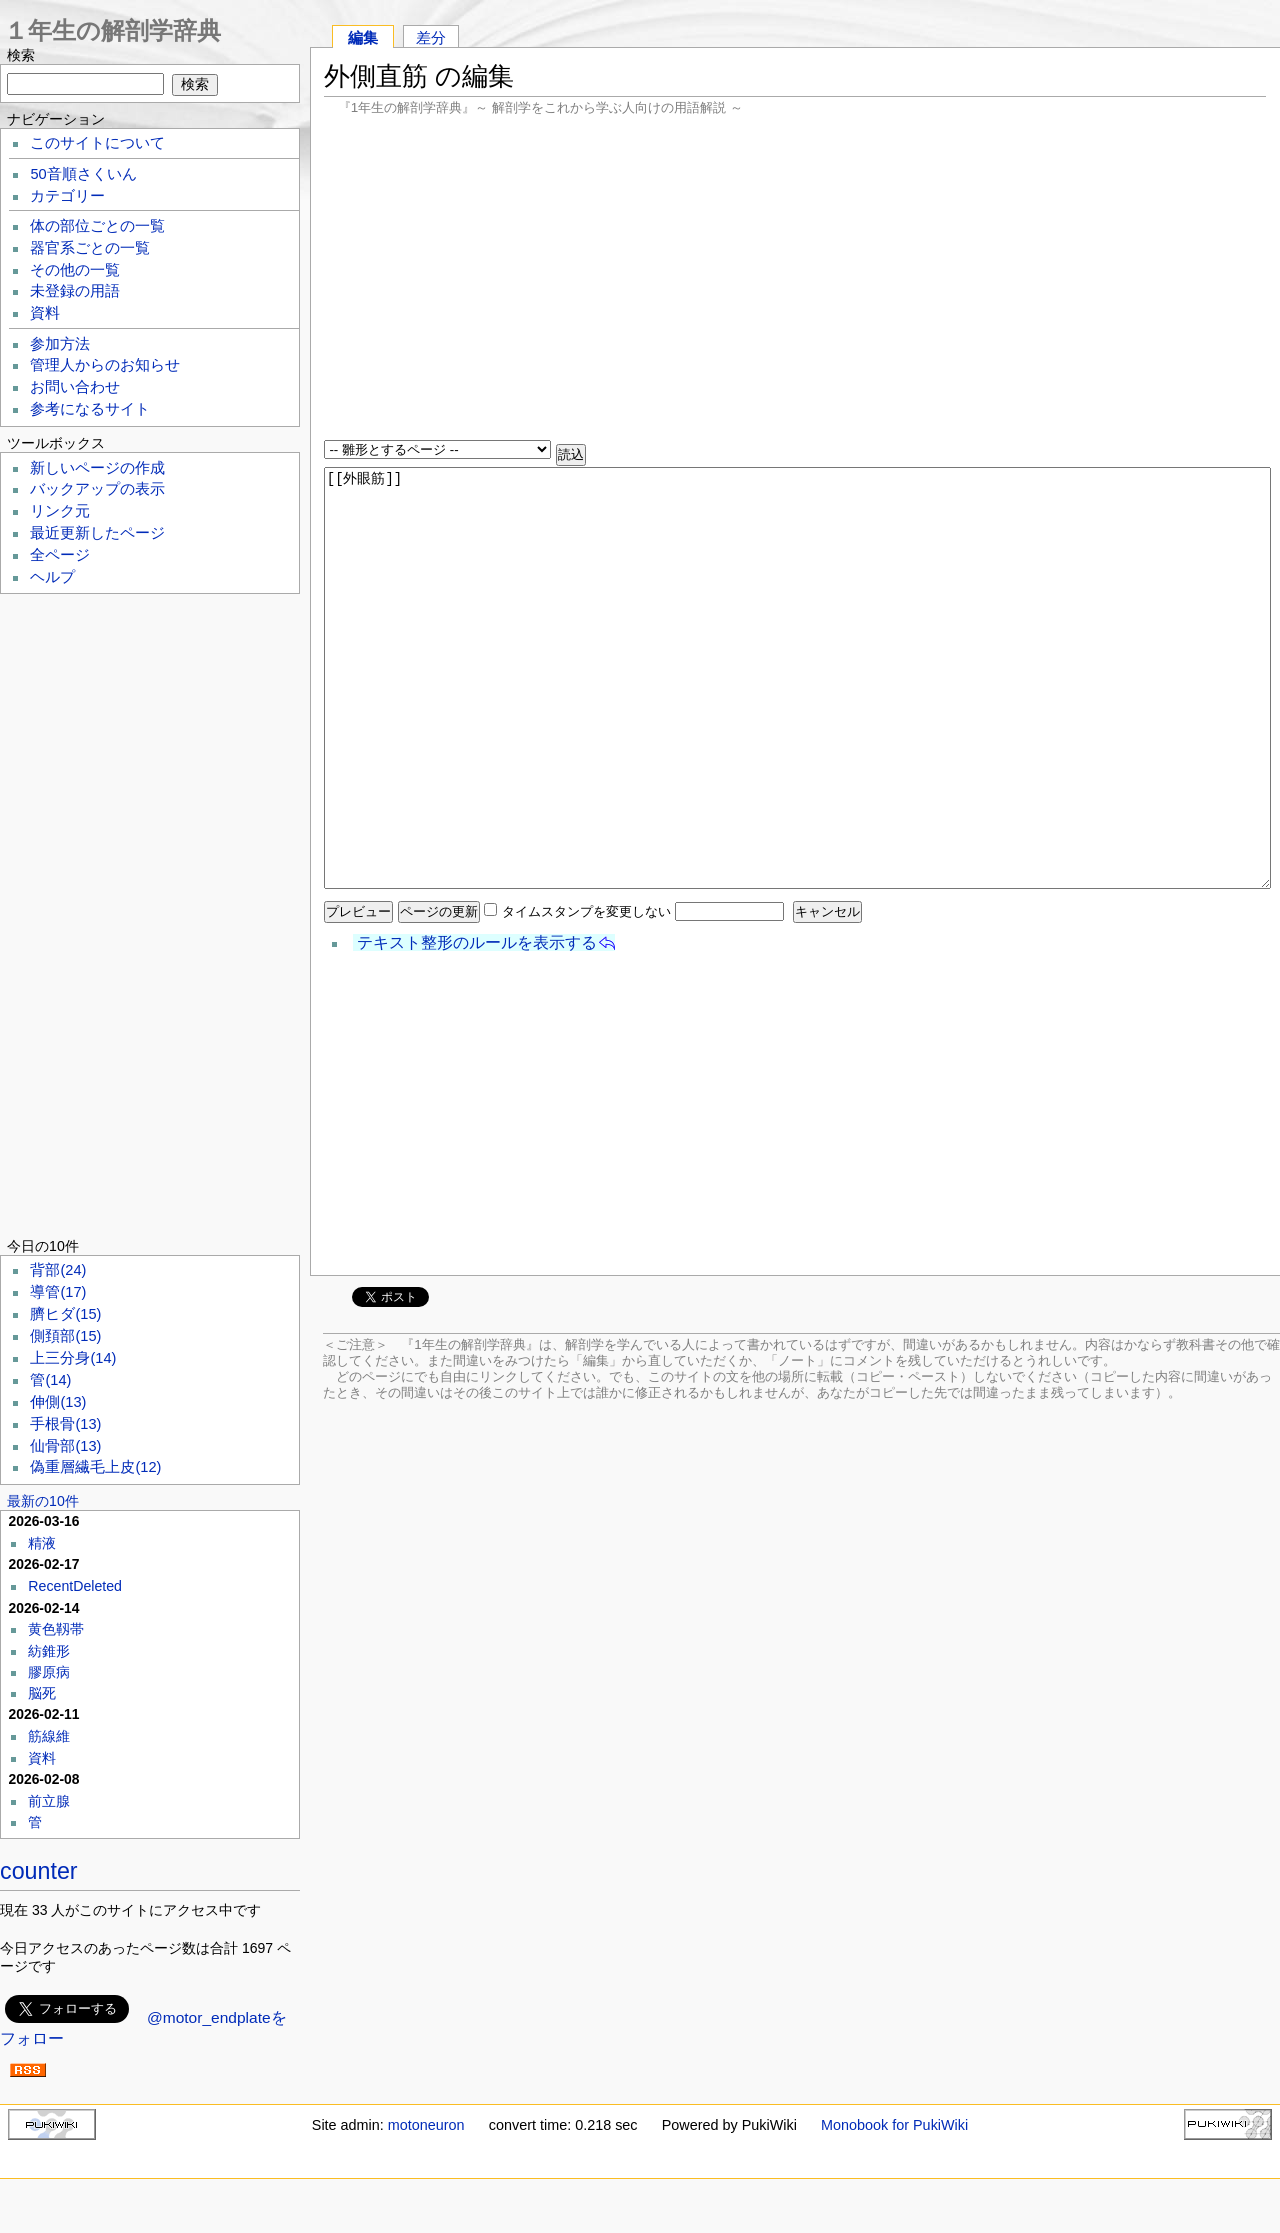 Image resolution: width=1280 pixels, height=2233 pixels. Describe the element at coordinates (43, 1501) in the screenshot. I see `最新の10件` at that location.